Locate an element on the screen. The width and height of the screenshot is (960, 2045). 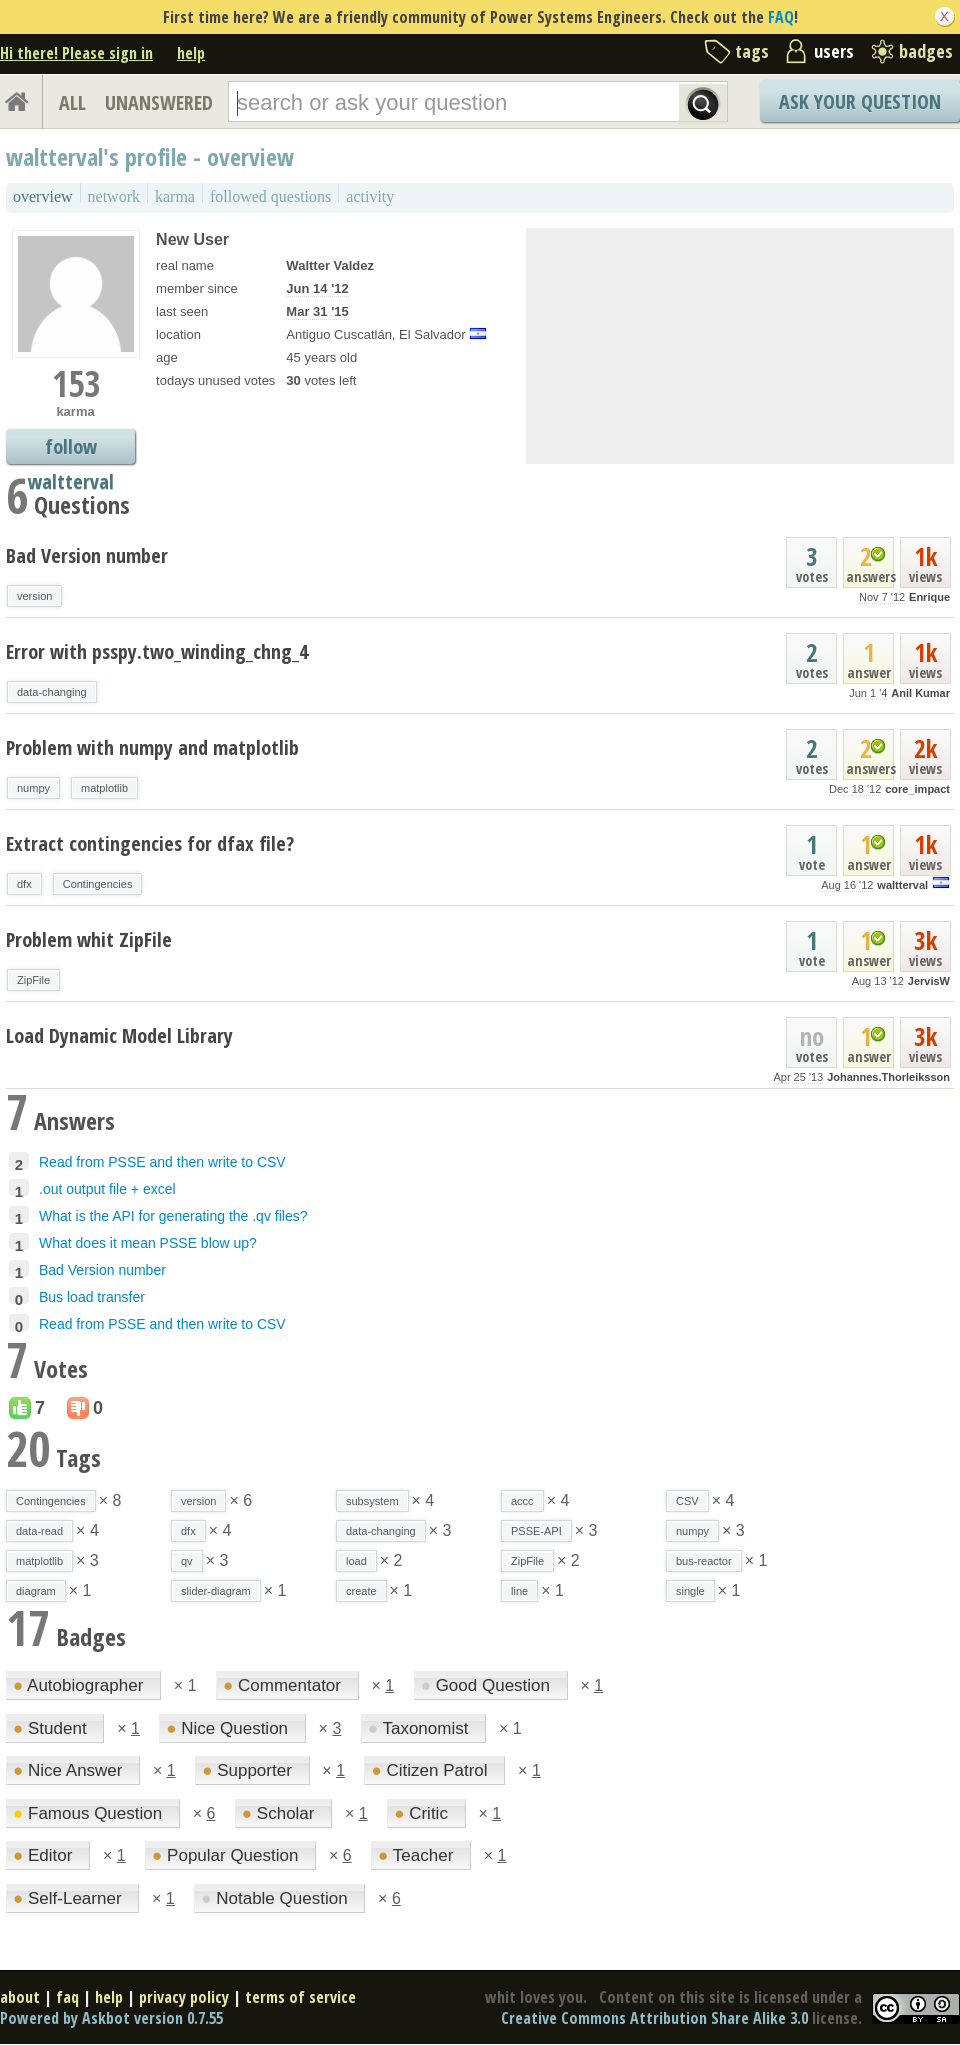
matplotlib is located at coordinates (104, 788).